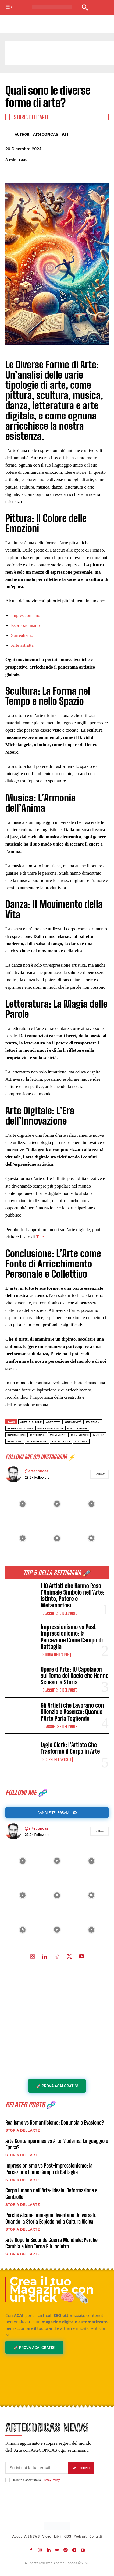 The height and width of the screenshot is (2576, 114). What do you see at coordinates (16, 1434) in the screenshot?
I see `ispirazione` at bounding box center [16, 1434].